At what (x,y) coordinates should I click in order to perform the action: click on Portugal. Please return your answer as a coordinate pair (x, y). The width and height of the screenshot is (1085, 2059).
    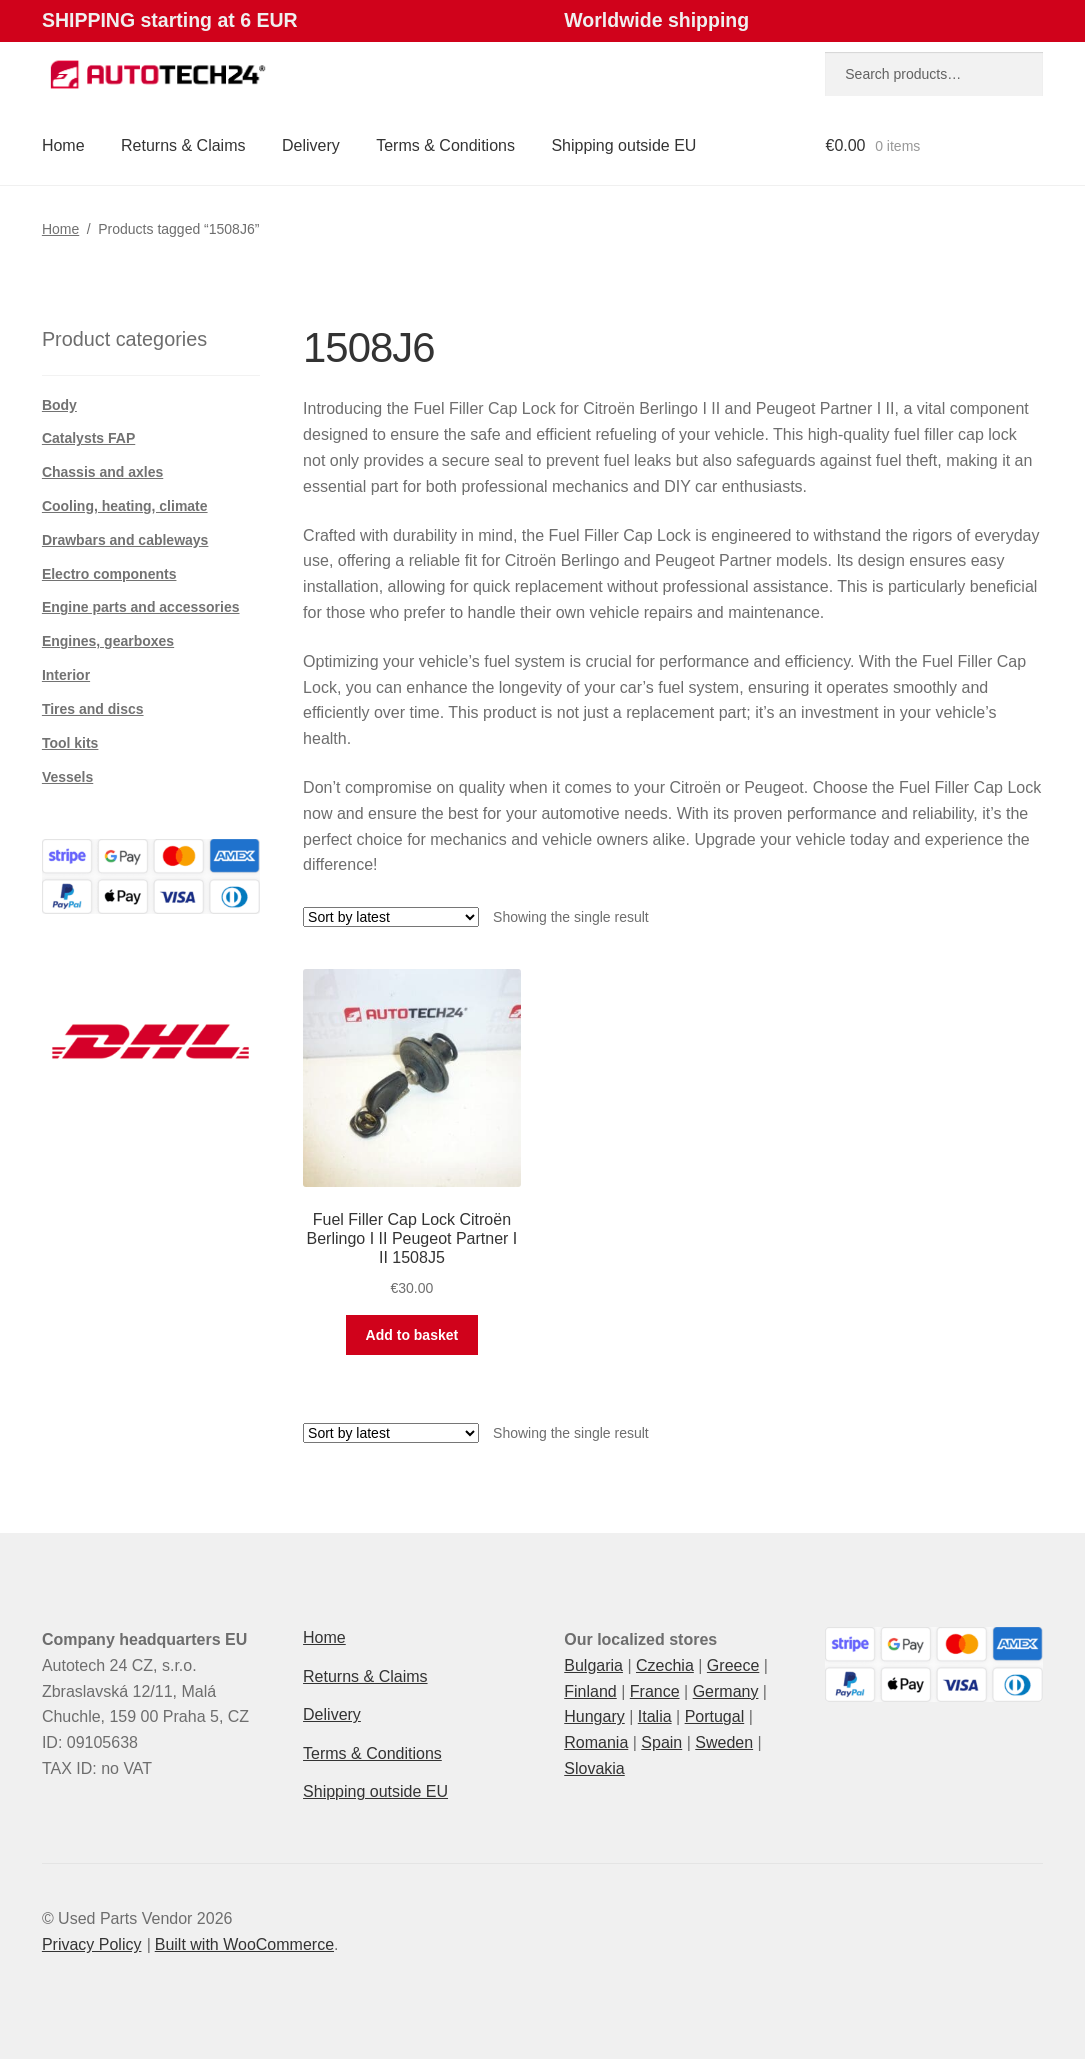
    Looking at the image, I should click on (715, 1716).